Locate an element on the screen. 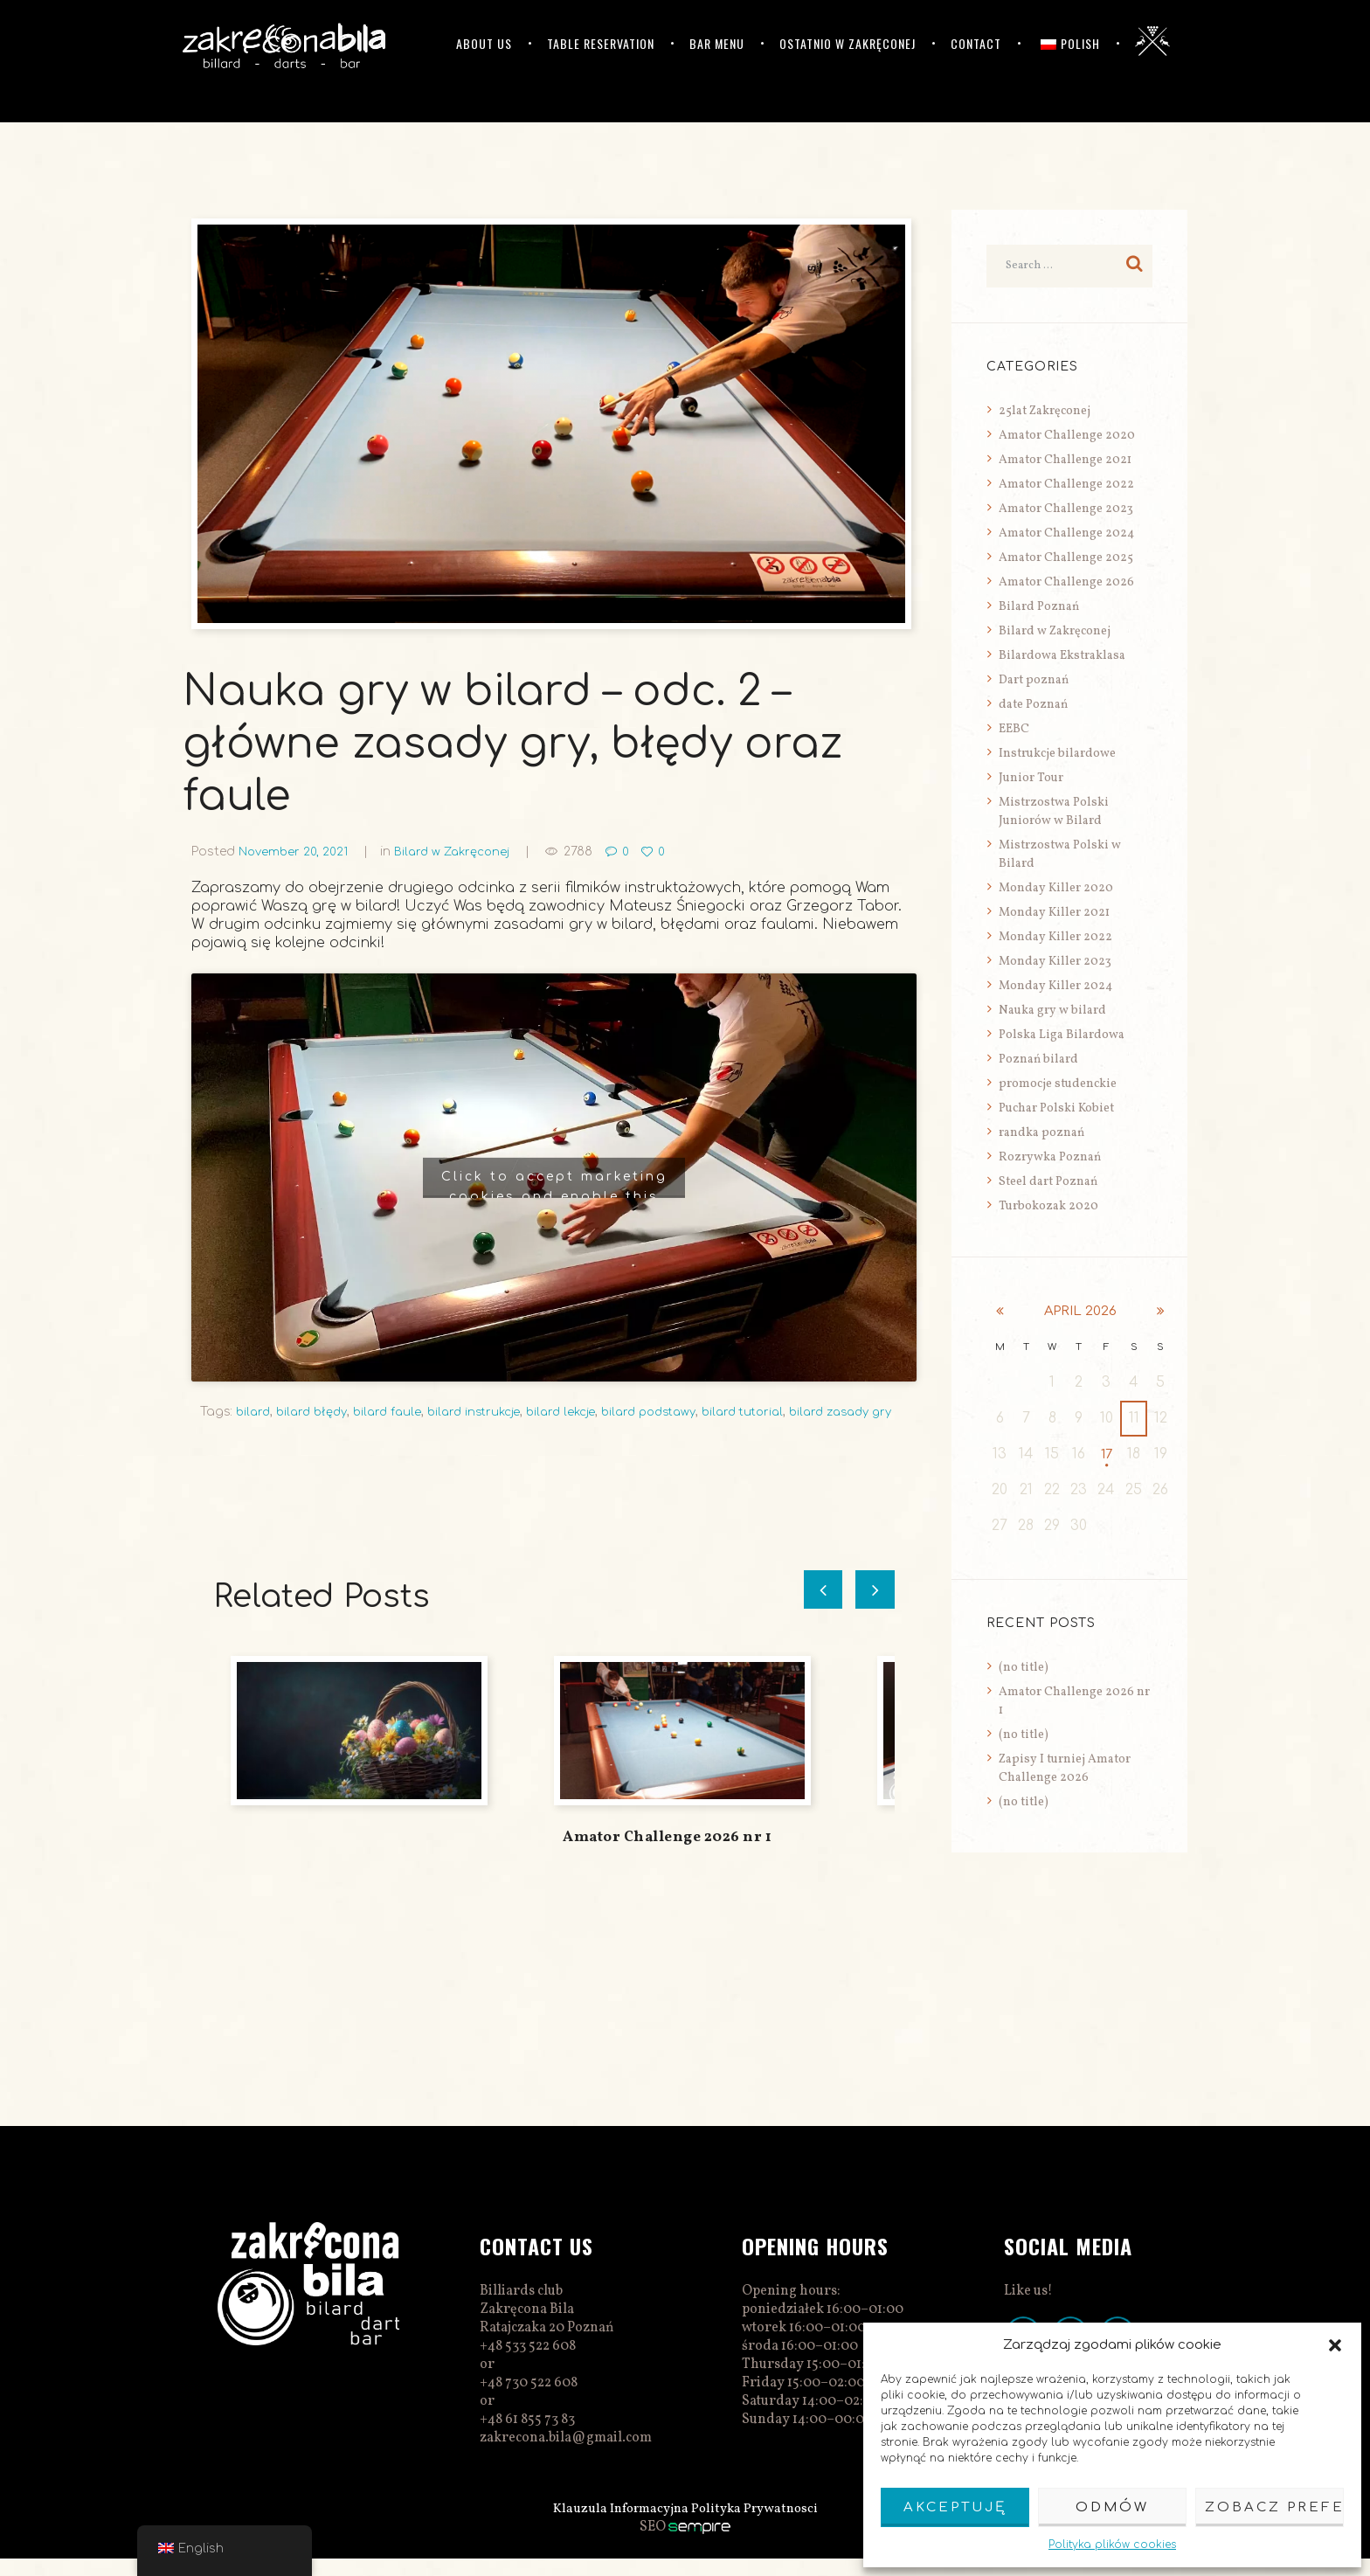 The image size is (1370, 2576). Polityka Prywatnosci is located at coordinates (759, 2526).